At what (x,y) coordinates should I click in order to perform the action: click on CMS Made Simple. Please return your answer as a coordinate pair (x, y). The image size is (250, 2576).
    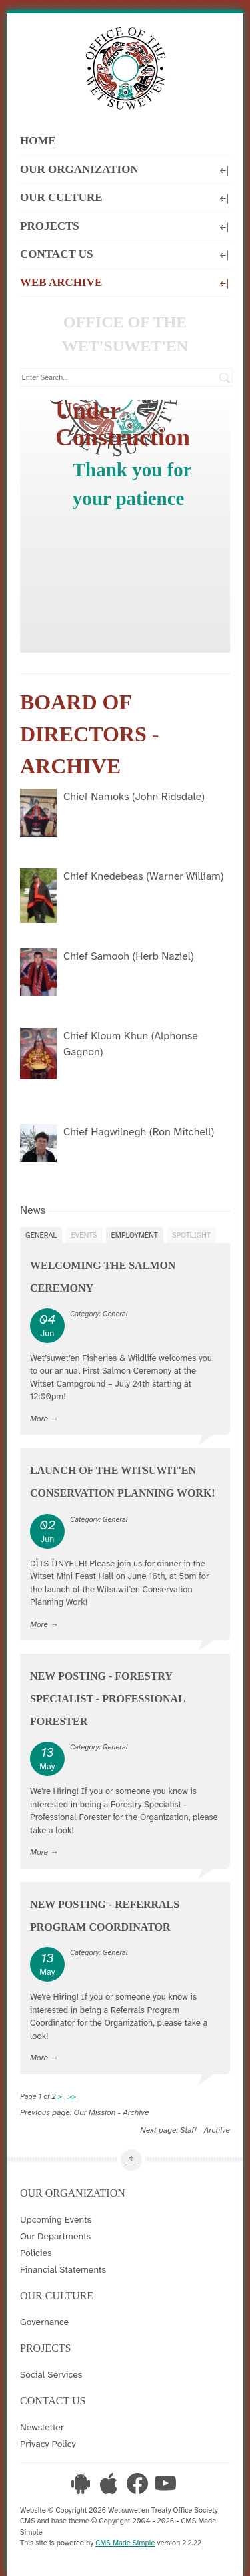
    Looking at the image, I should click on (125, 2542).